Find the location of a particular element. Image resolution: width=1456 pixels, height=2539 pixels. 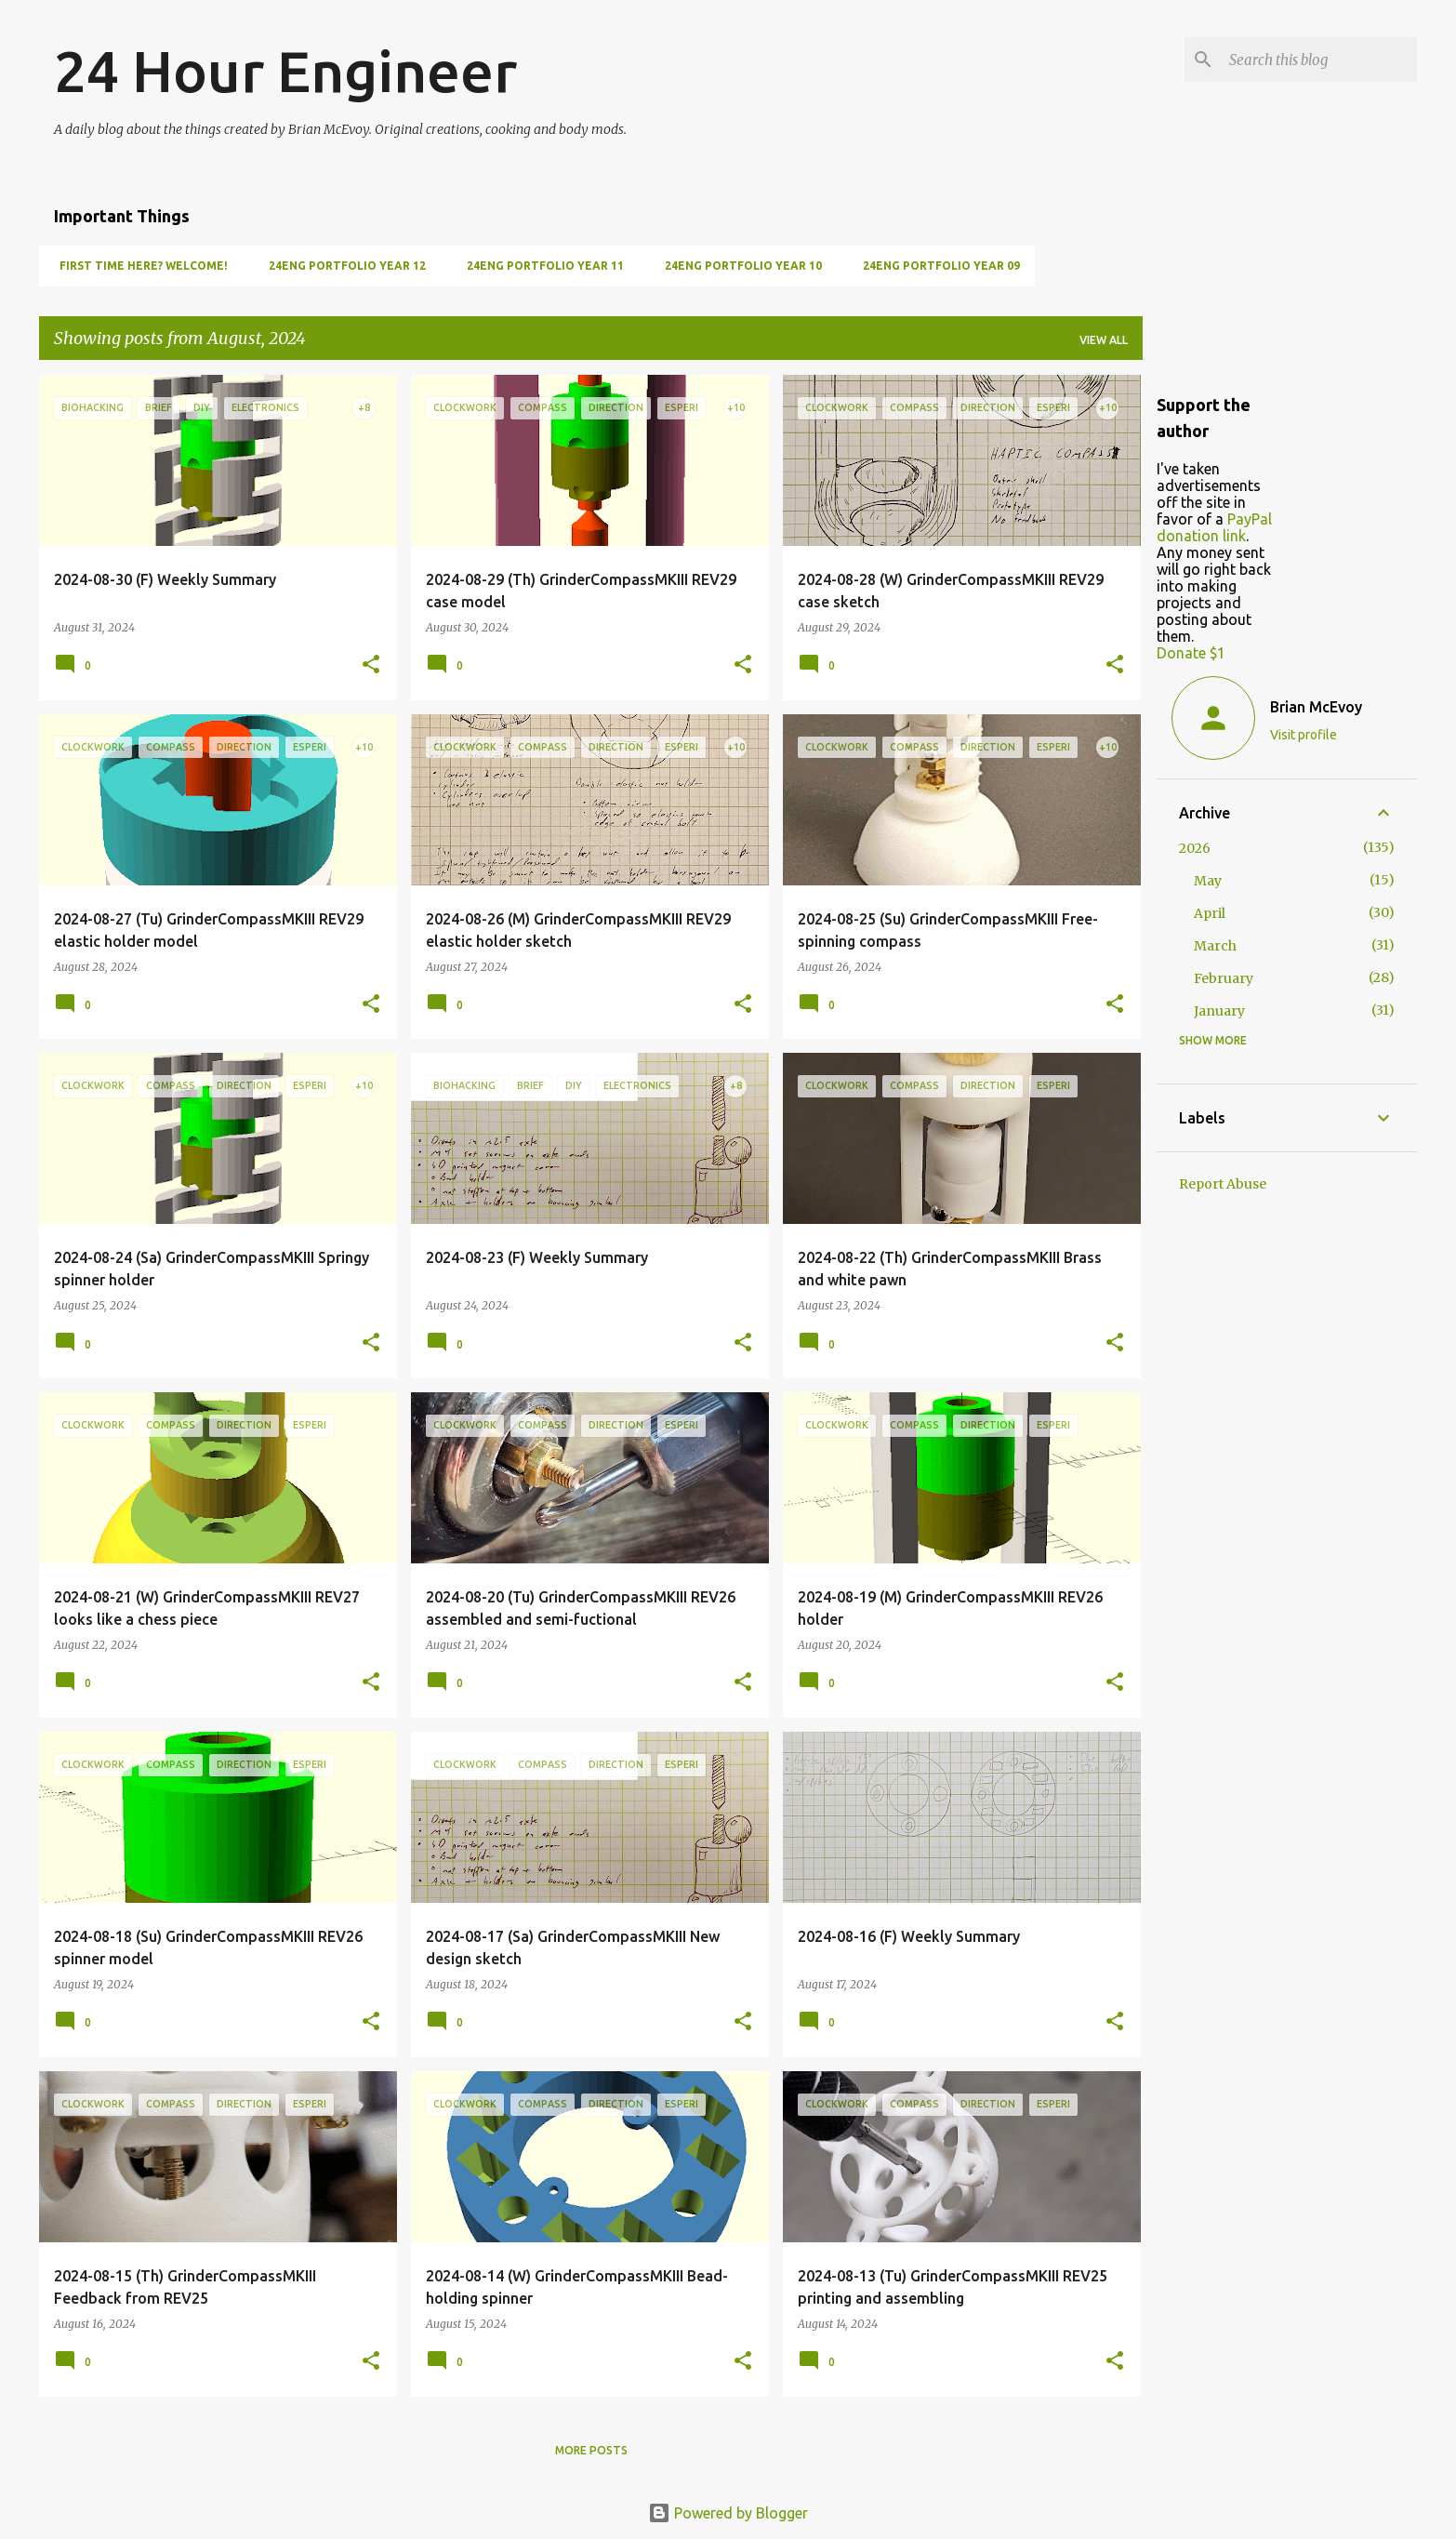

[Search this blog] is located at coordinates (1319, 59).